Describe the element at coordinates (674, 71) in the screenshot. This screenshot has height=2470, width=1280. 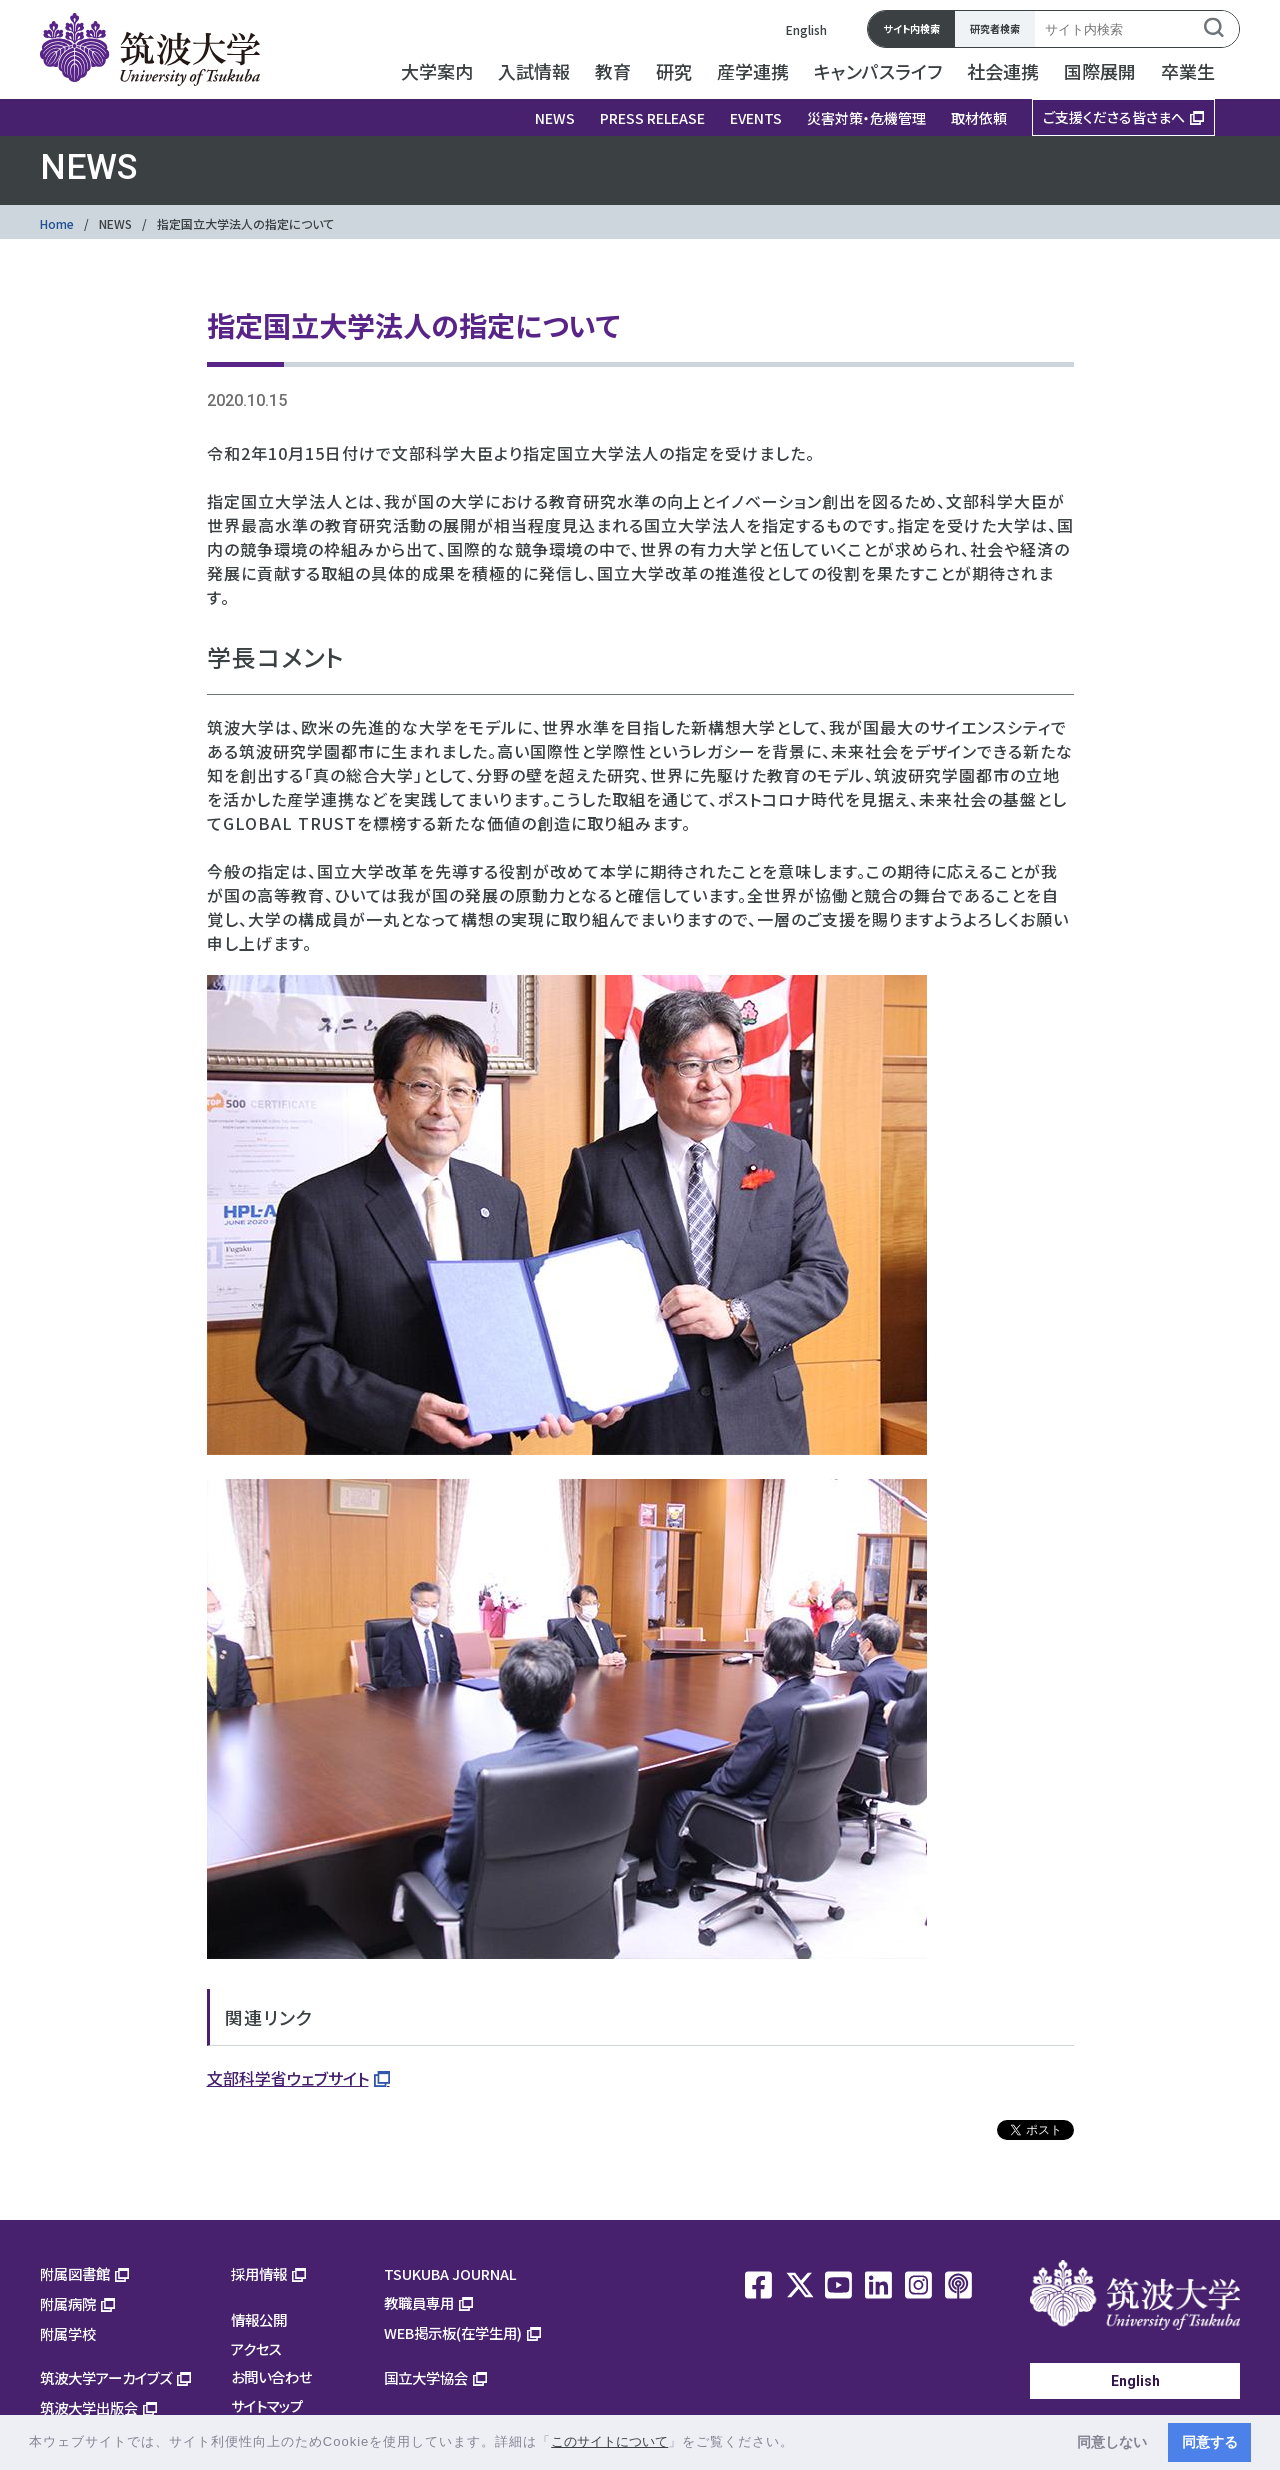
I see `研究` at that location.